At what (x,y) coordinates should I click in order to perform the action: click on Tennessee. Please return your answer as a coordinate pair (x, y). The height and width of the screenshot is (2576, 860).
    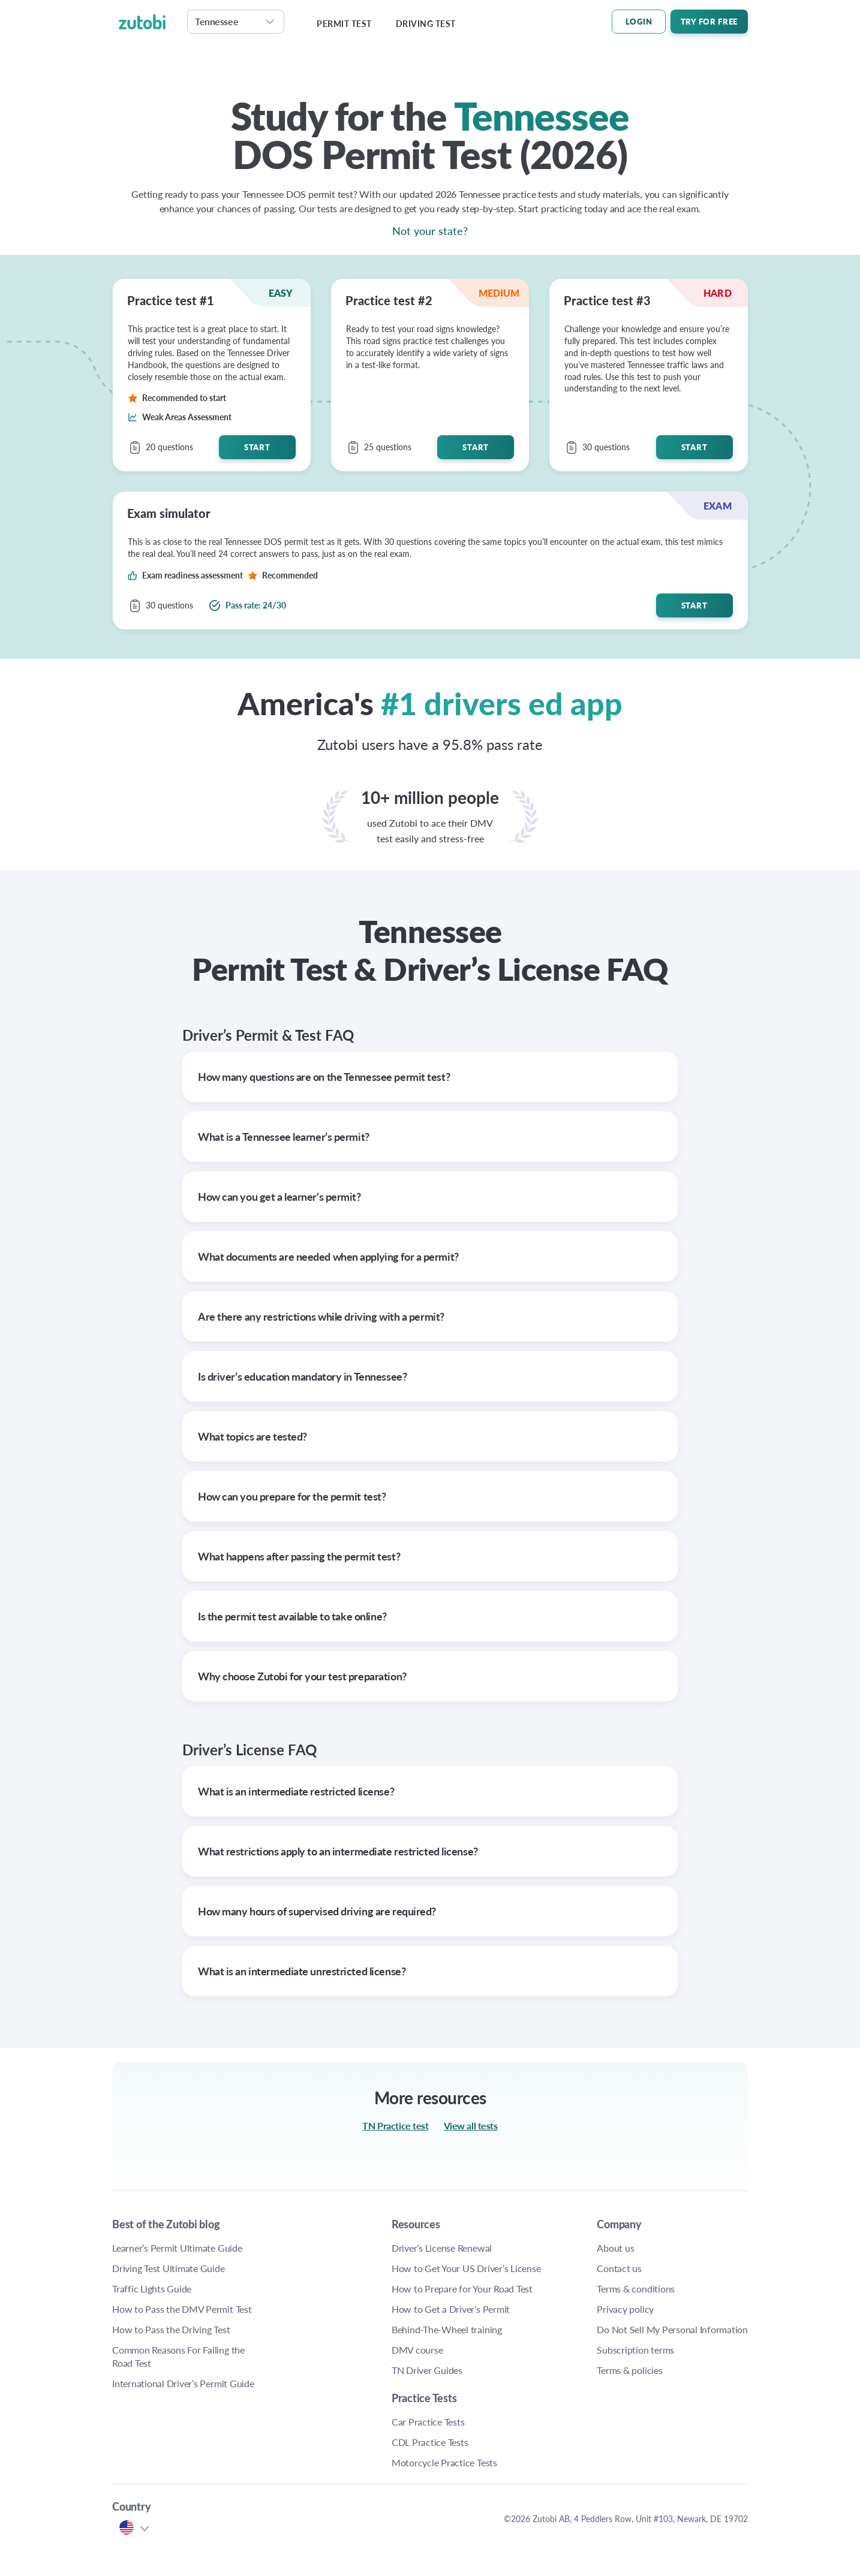
    Looking at the image, I should click on (216, 21).